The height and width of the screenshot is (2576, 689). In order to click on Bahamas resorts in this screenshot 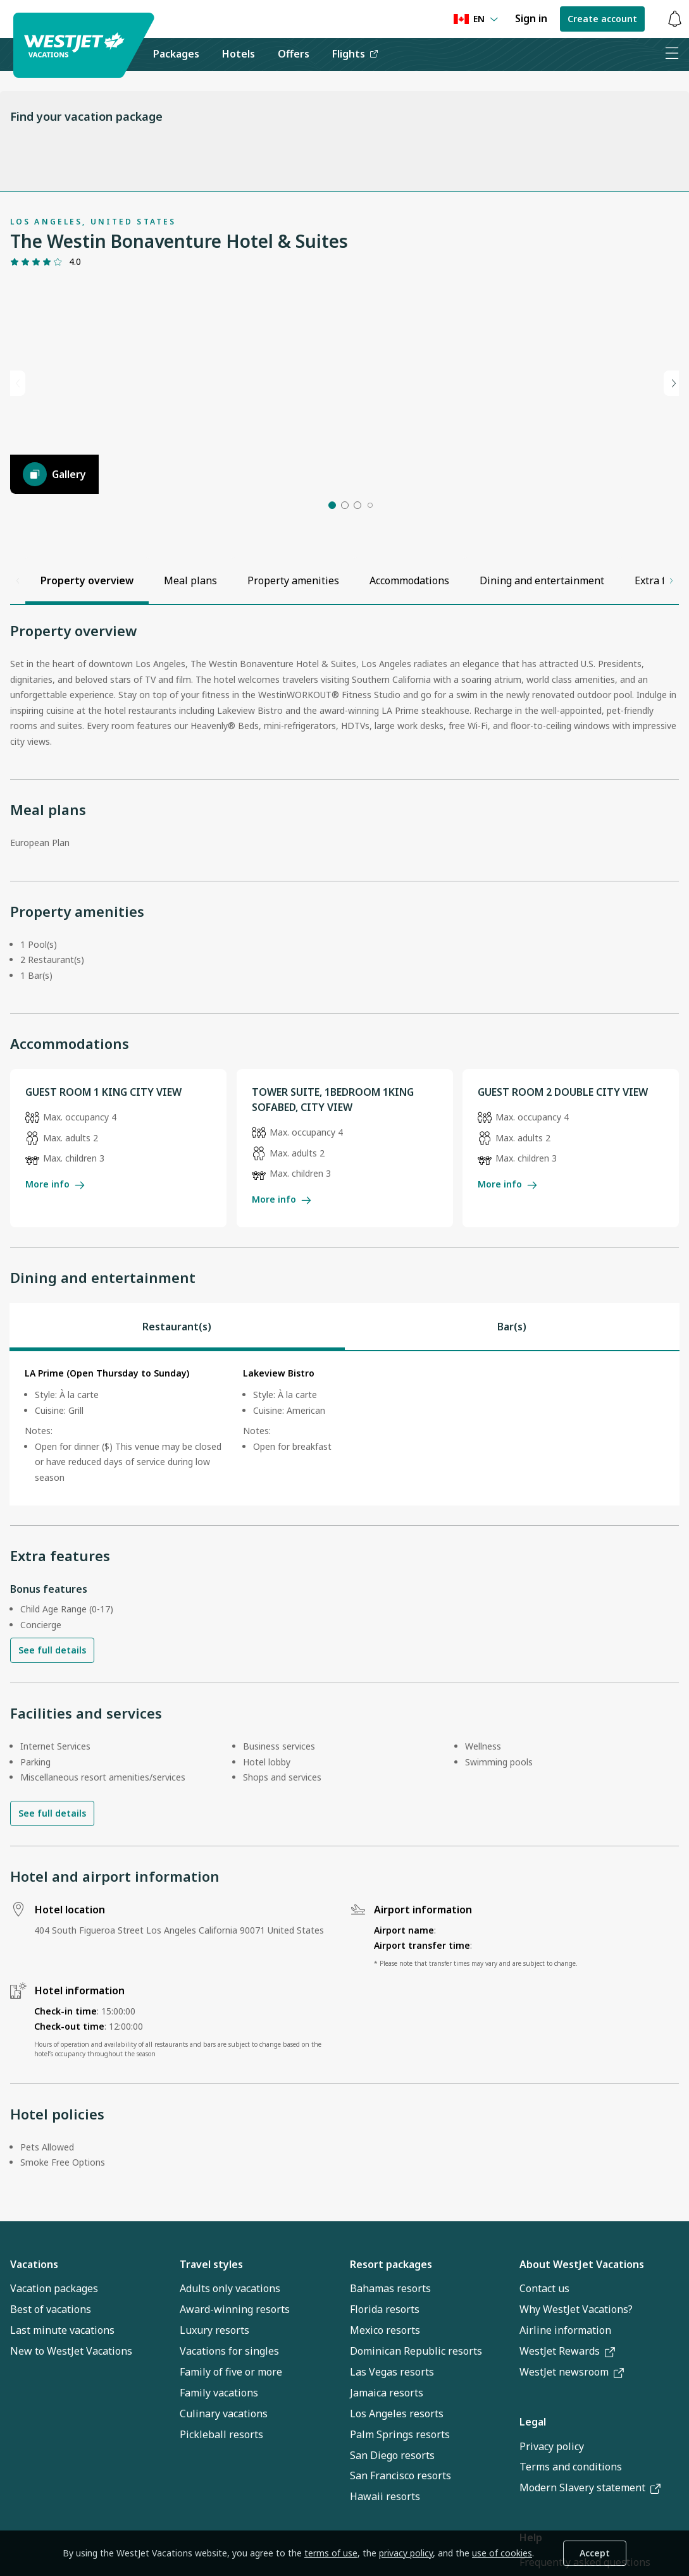, I will do `click(390, 2347)`.